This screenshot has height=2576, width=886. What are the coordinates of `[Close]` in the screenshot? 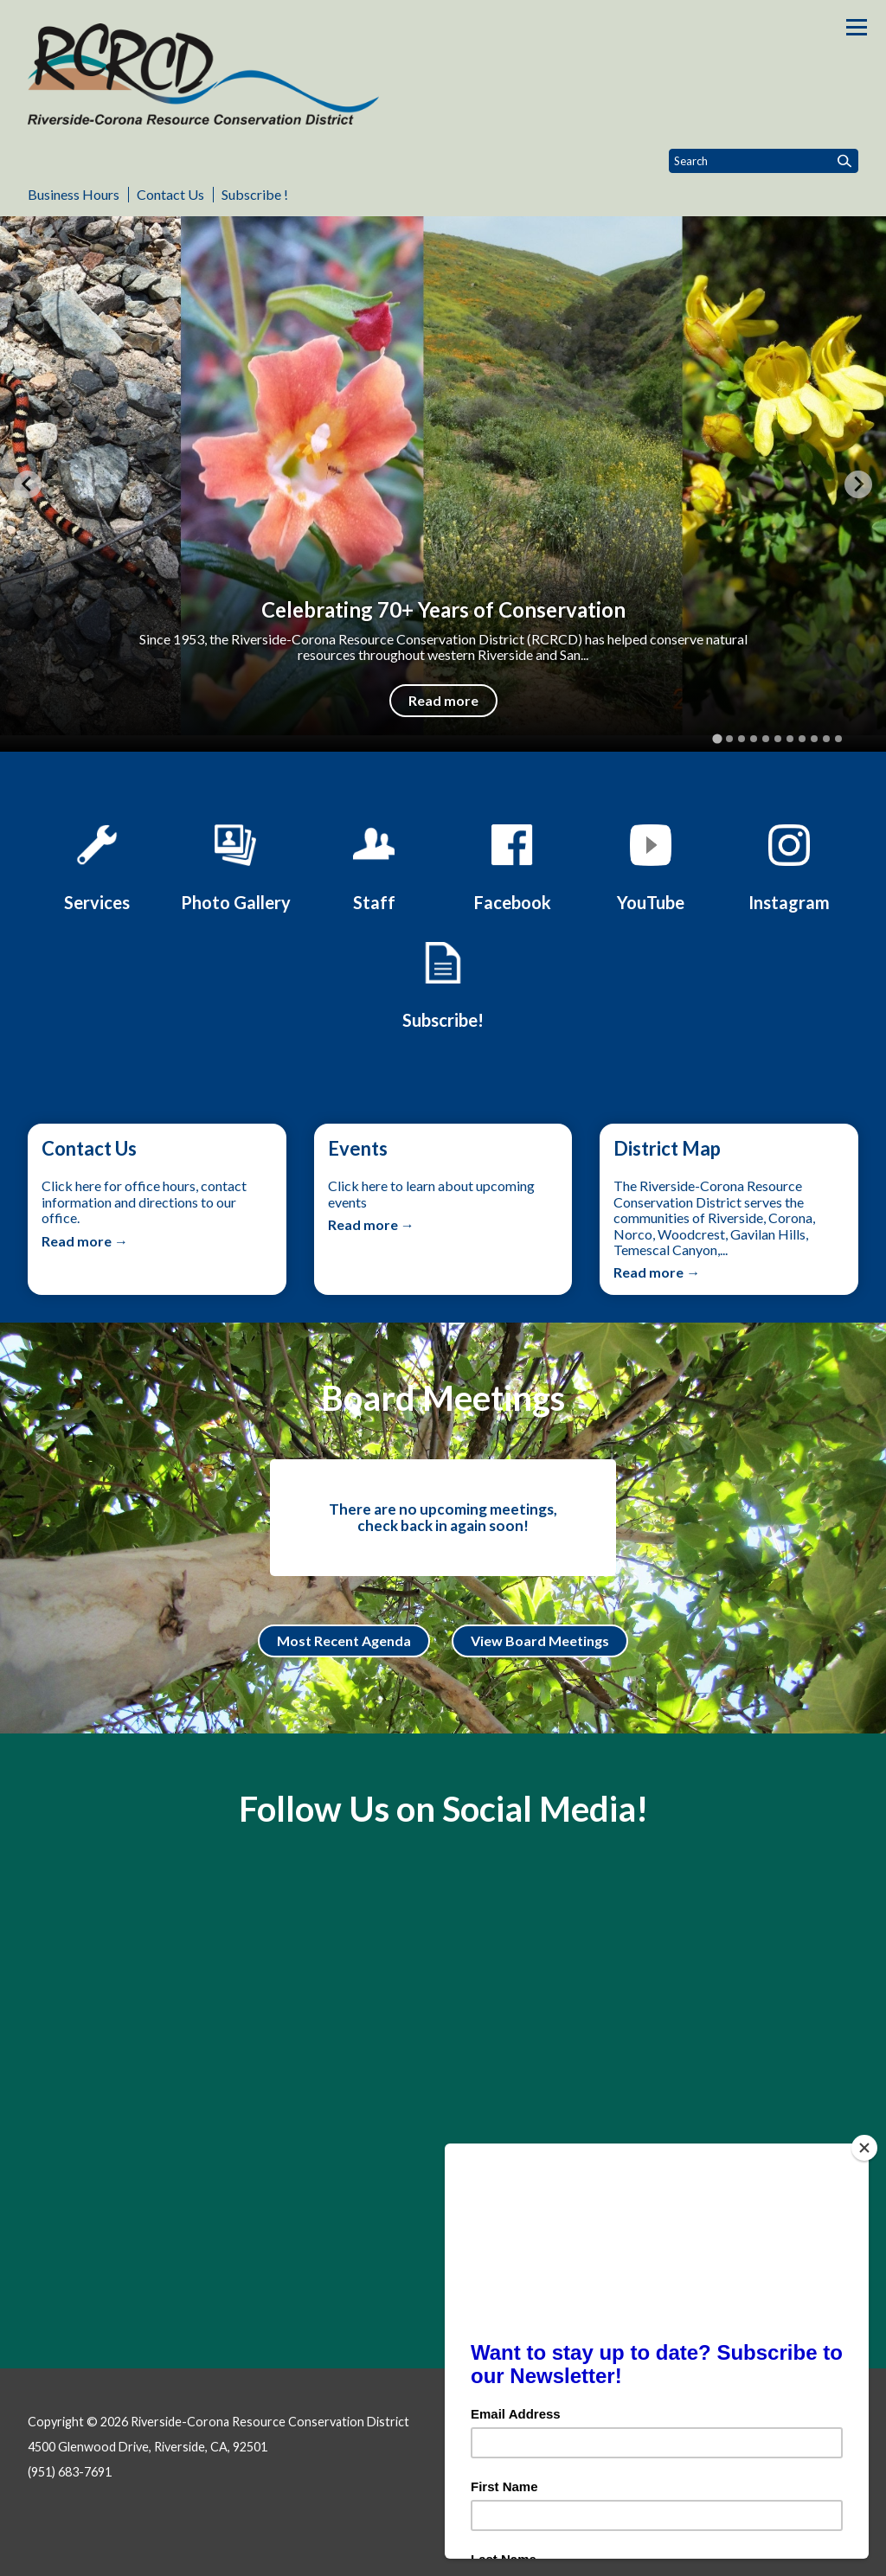 It's located at (872, 2148).